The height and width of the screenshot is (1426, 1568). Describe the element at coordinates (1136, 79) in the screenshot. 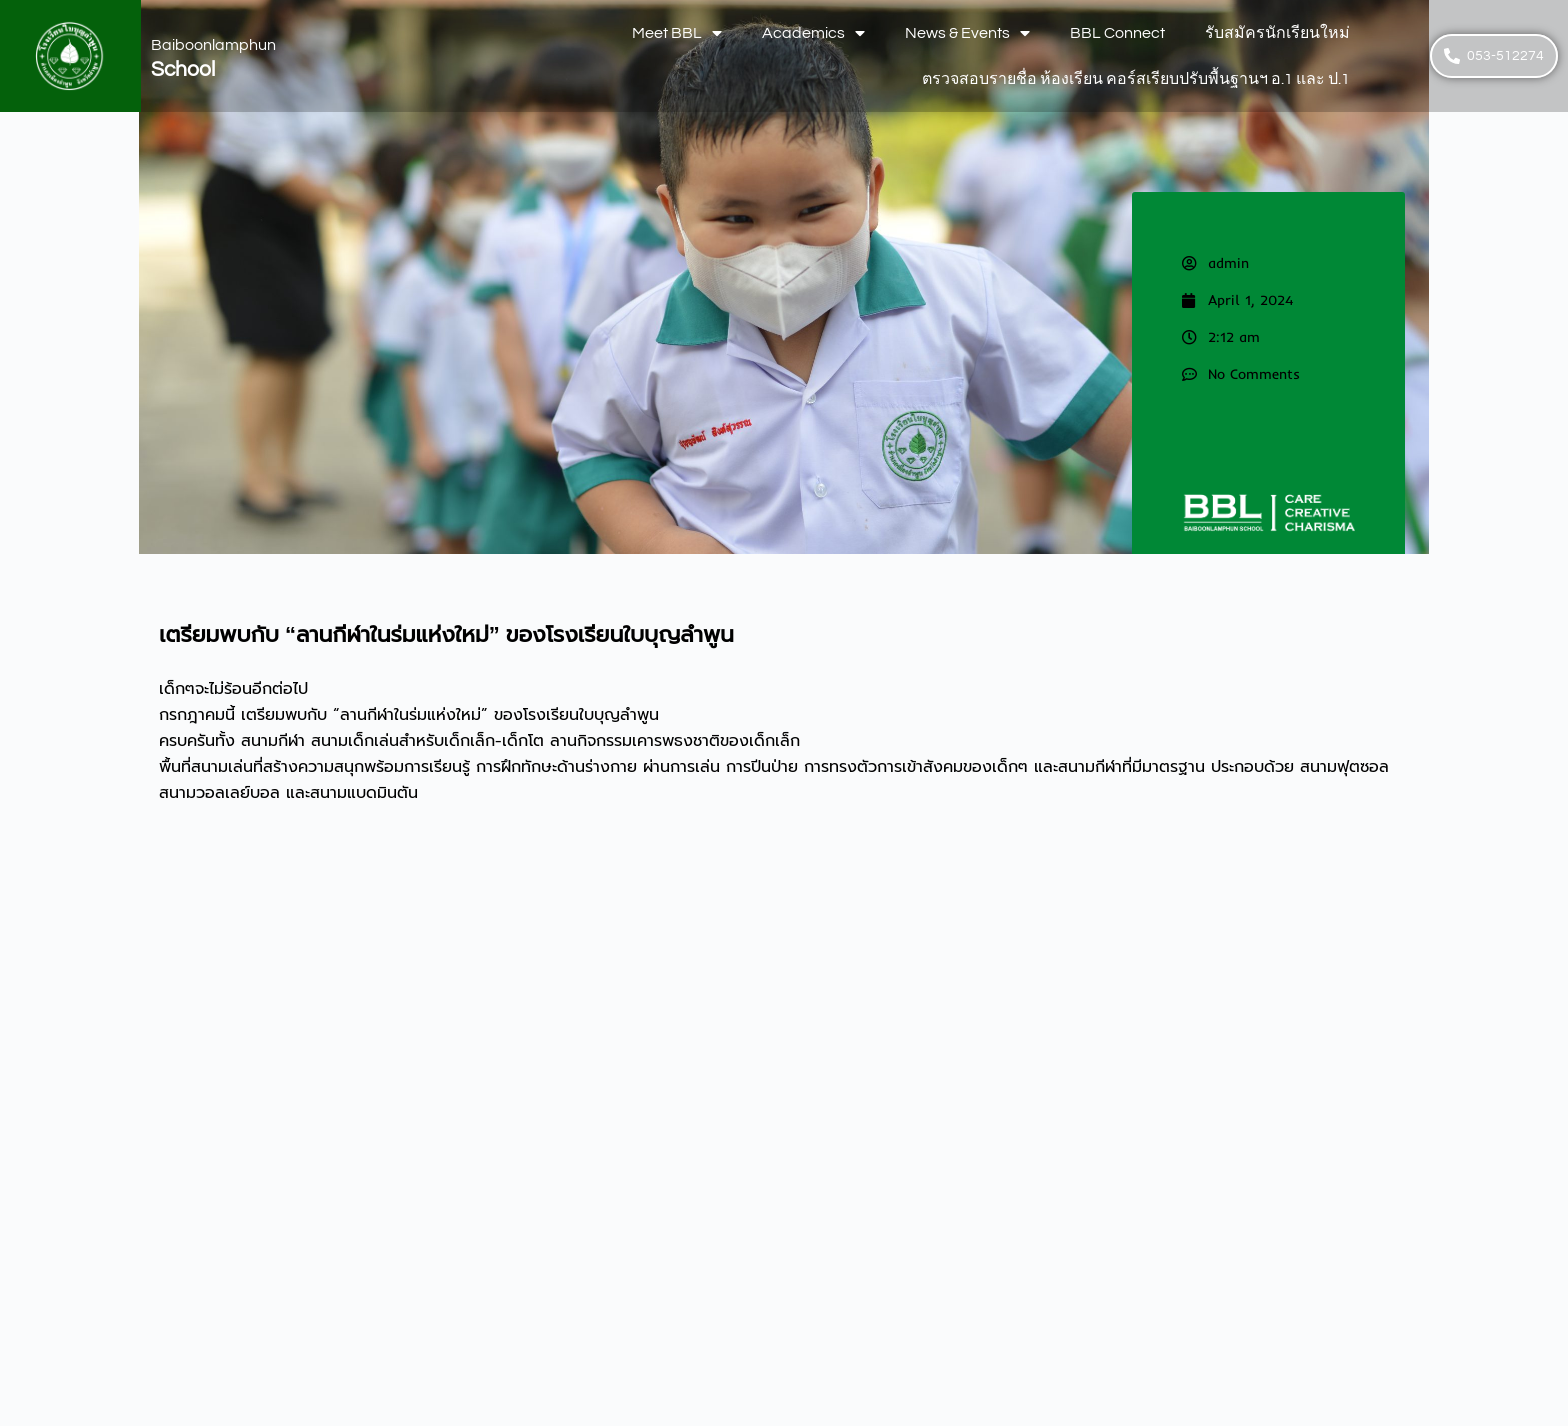

I see `ตรวจสอบรายชื่อ ห้องเรียน คอร์สเรียบปรับพื้นฐานฯ อ.1 และ ป.1` at that location.